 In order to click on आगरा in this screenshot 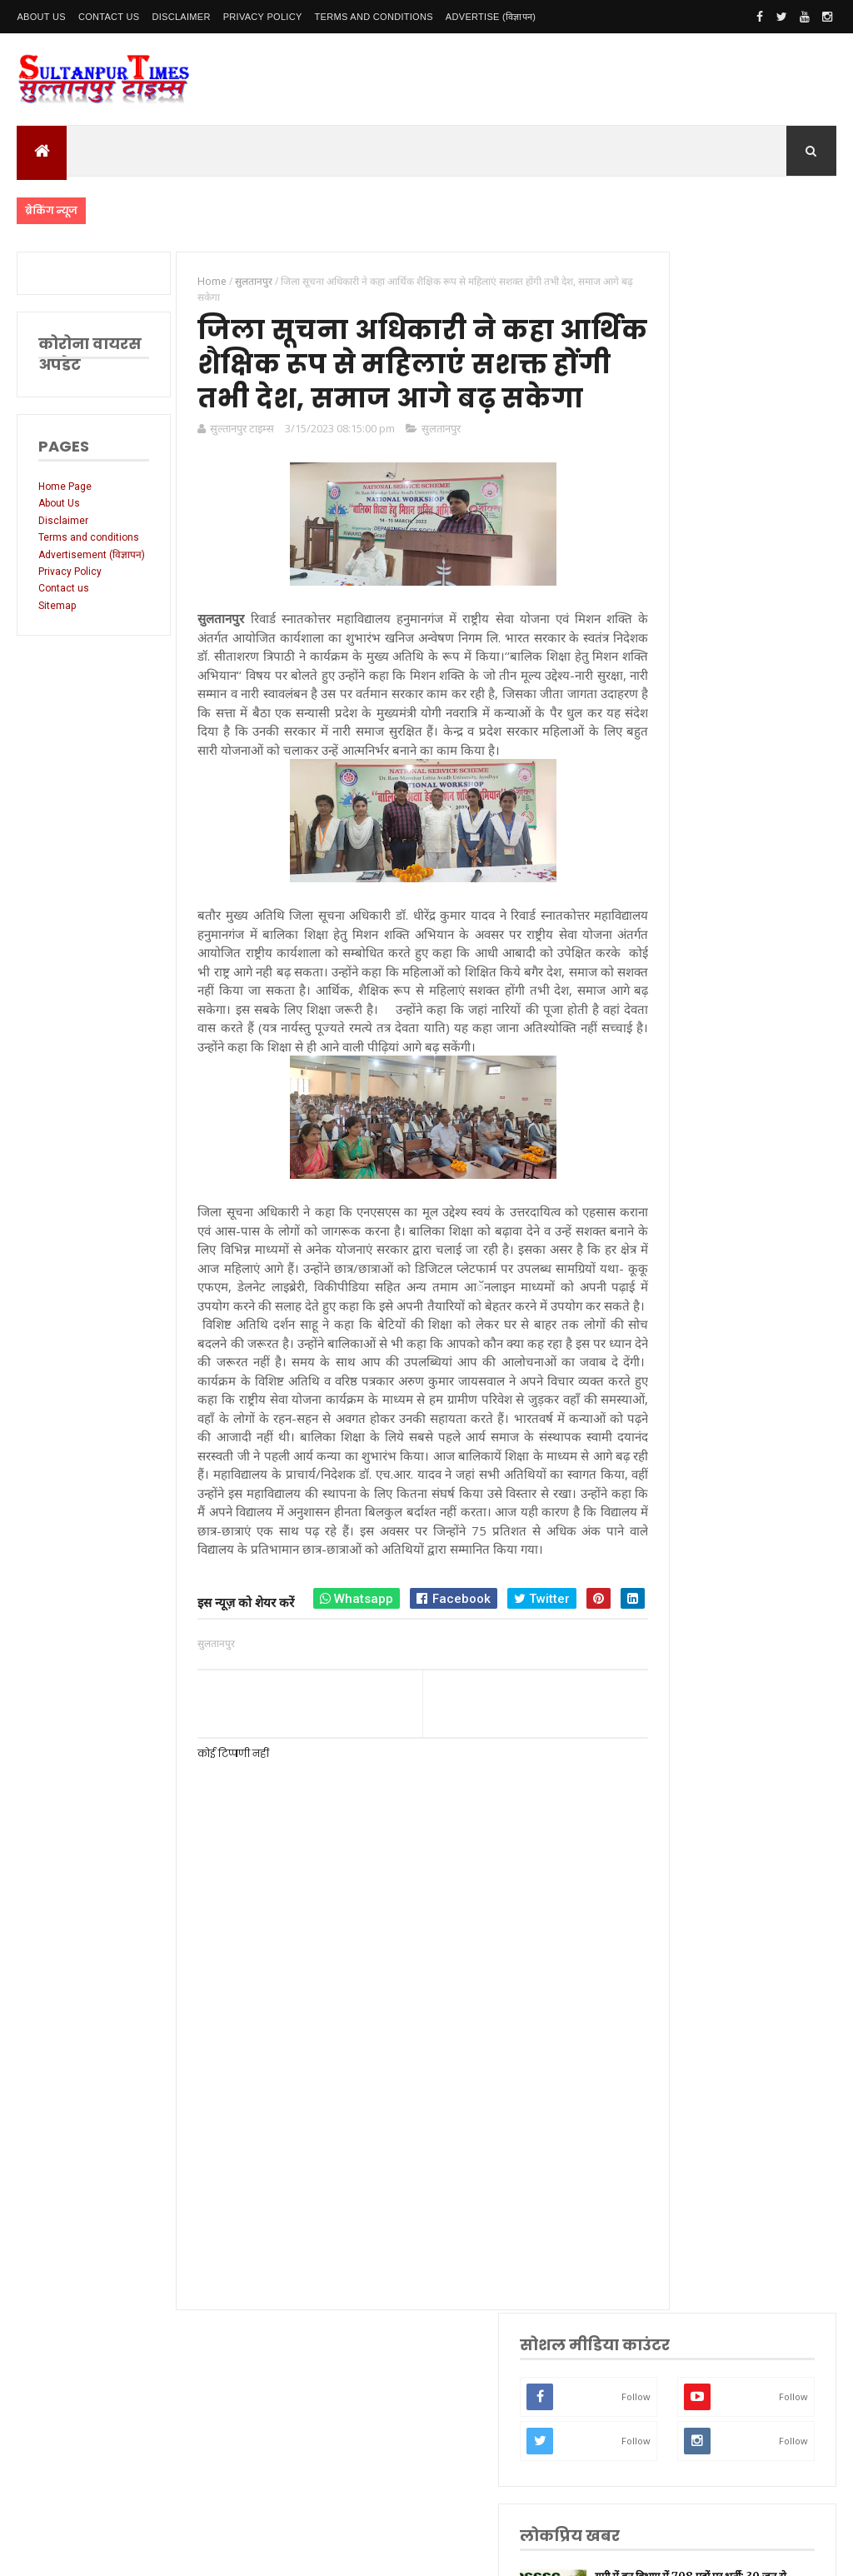, I will do `click(679, 1821)`.